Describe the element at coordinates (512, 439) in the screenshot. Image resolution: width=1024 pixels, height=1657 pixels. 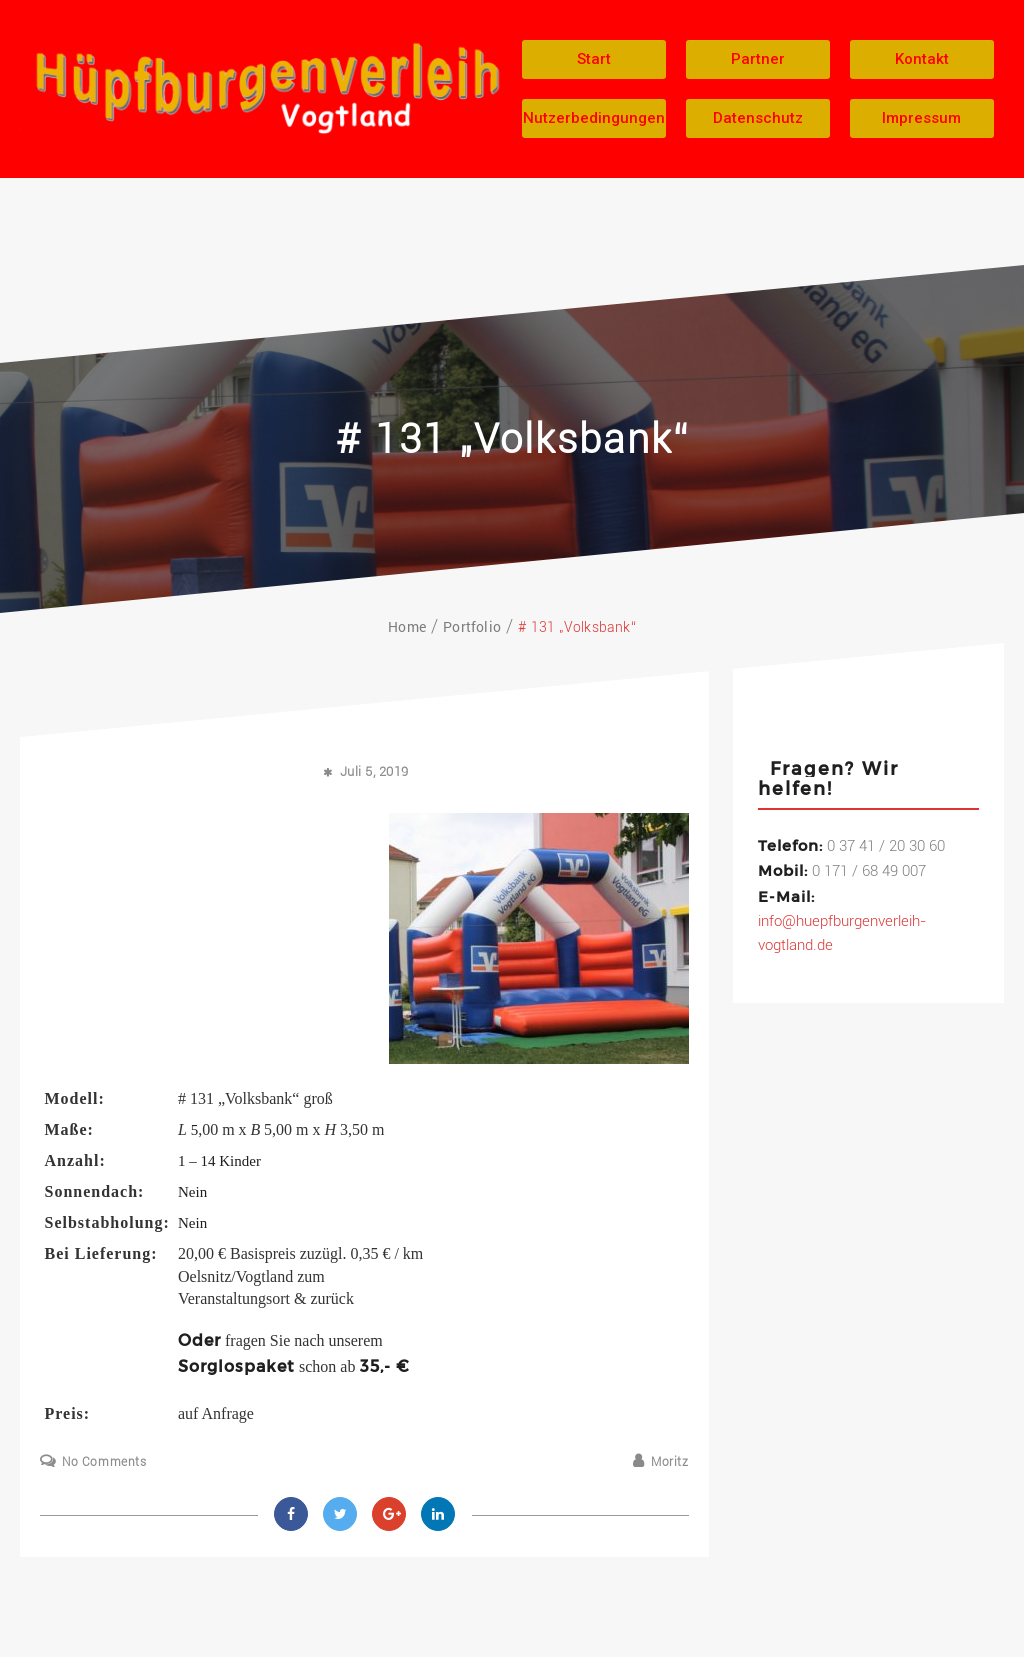
I see `# 131 „Volksbank“` at that location.